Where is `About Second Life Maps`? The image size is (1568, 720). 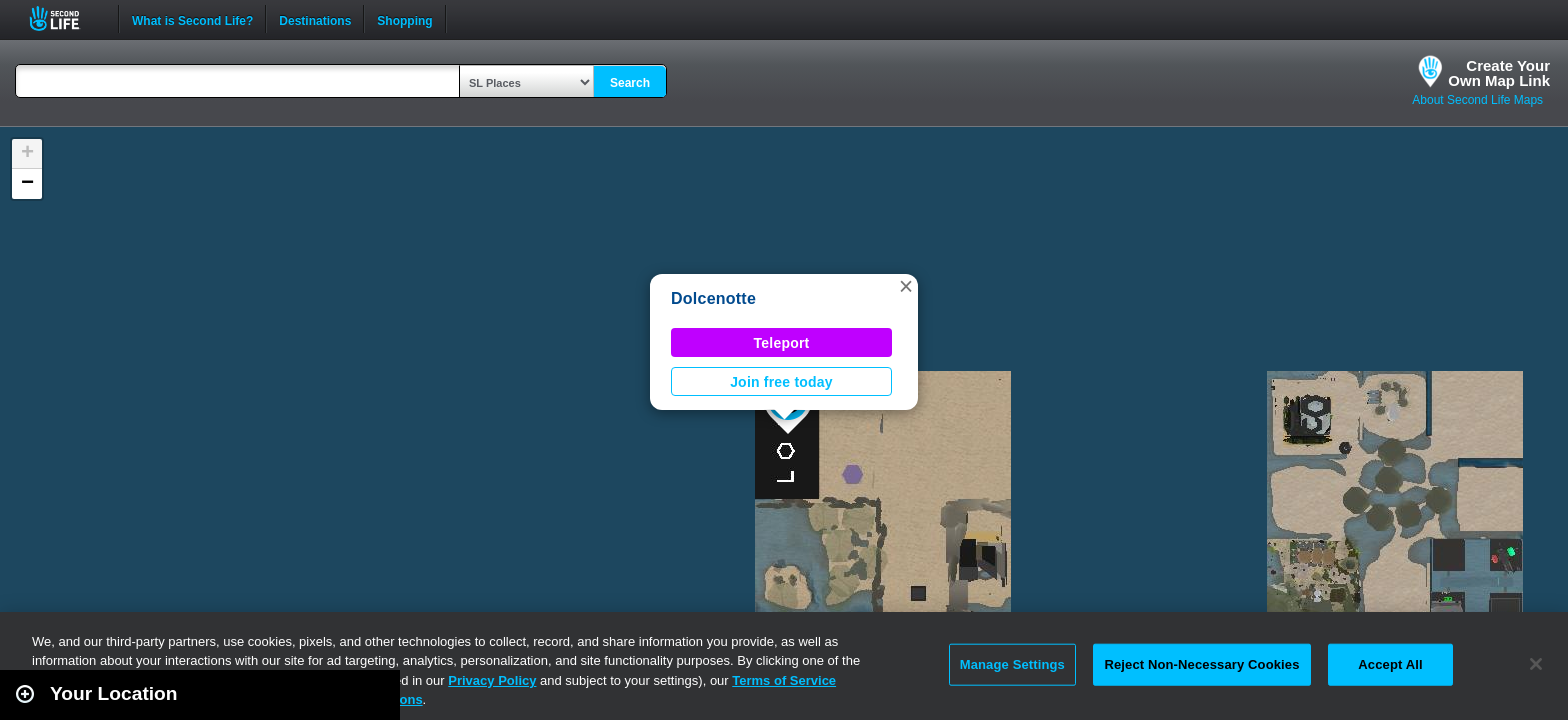 About Second Life Maps is located at coordinates (1477, 100).